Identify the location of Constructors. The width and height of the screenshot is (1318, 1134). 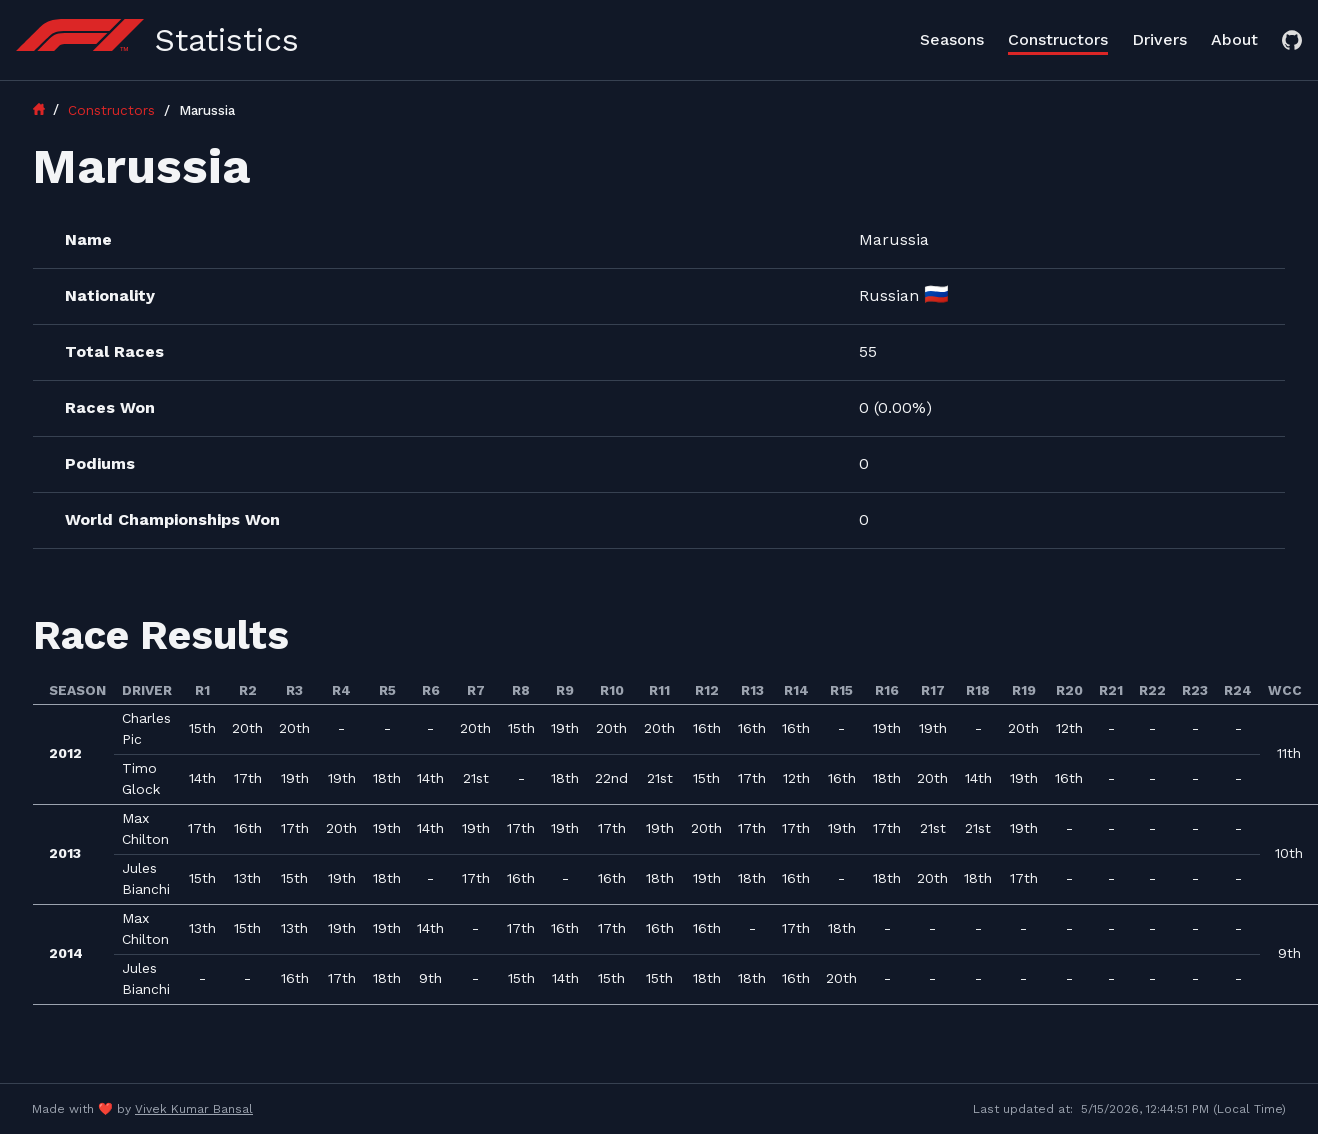
(1058, 39).